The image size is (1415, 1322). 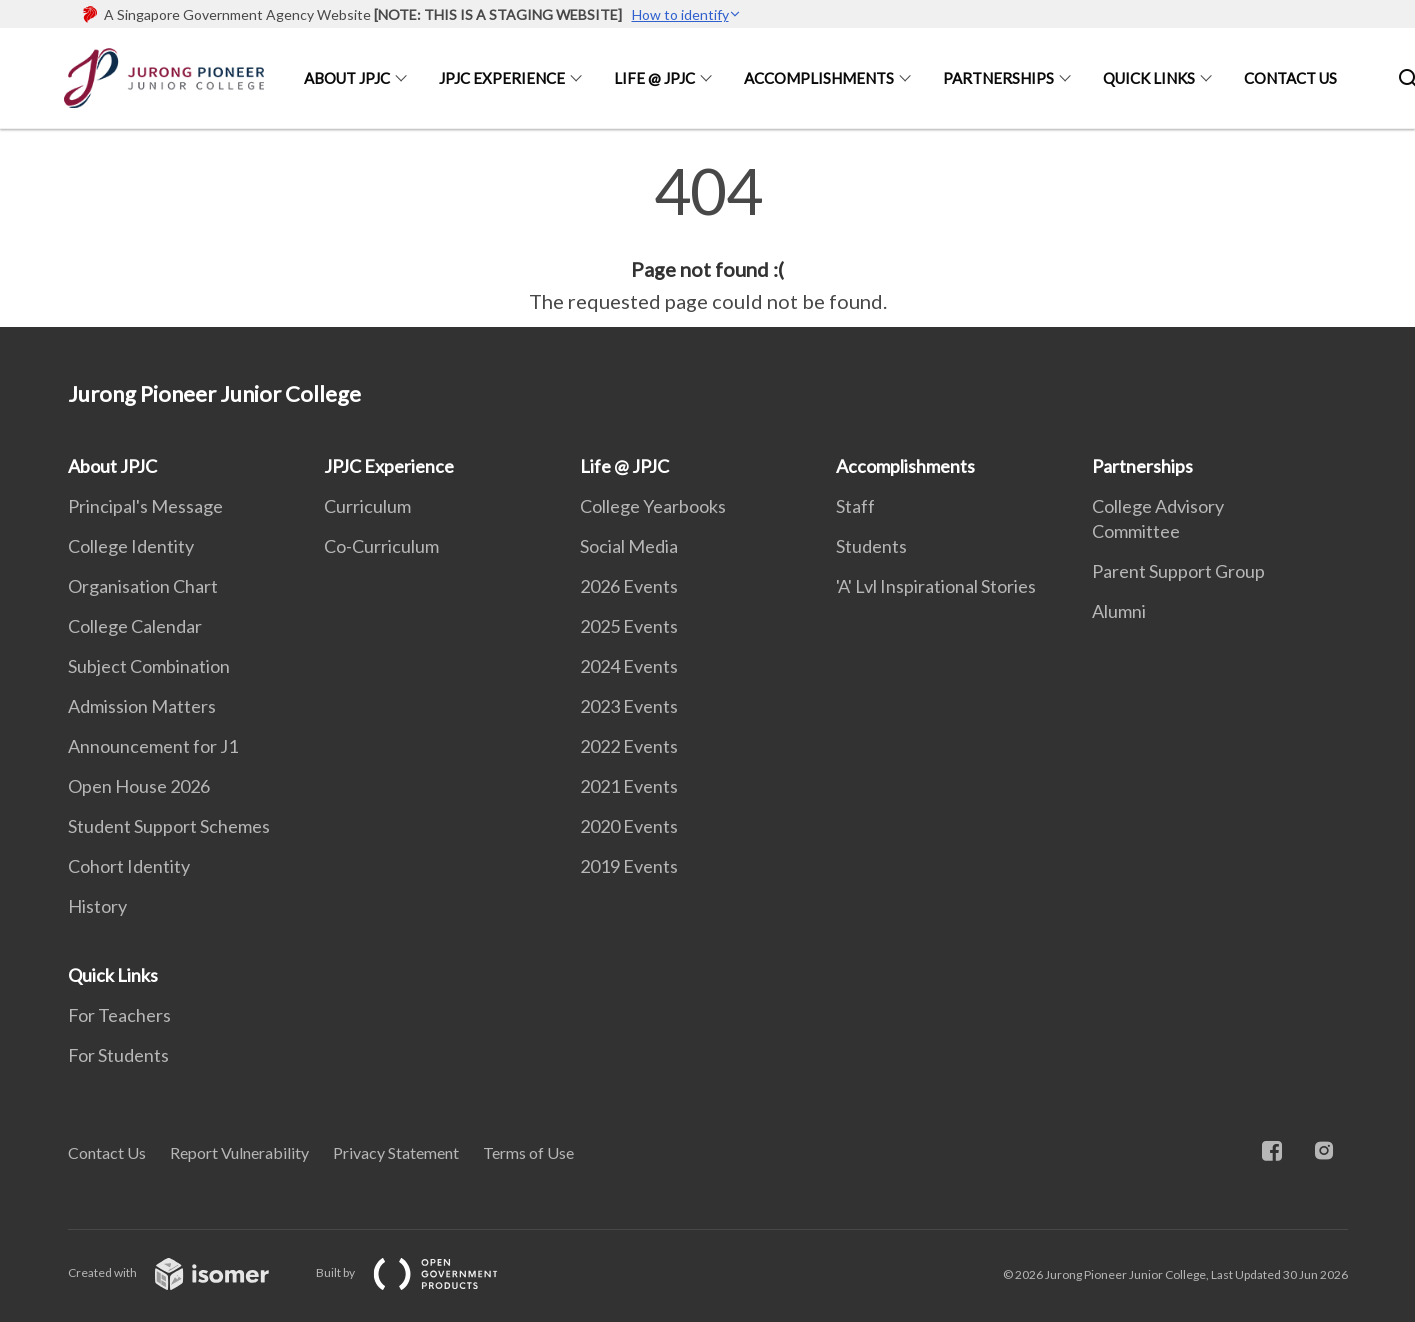 What do you see at coordinates (1178, 571) in the screenshot?
I see `Parent Support Group` at bounding box center [1178, 571].